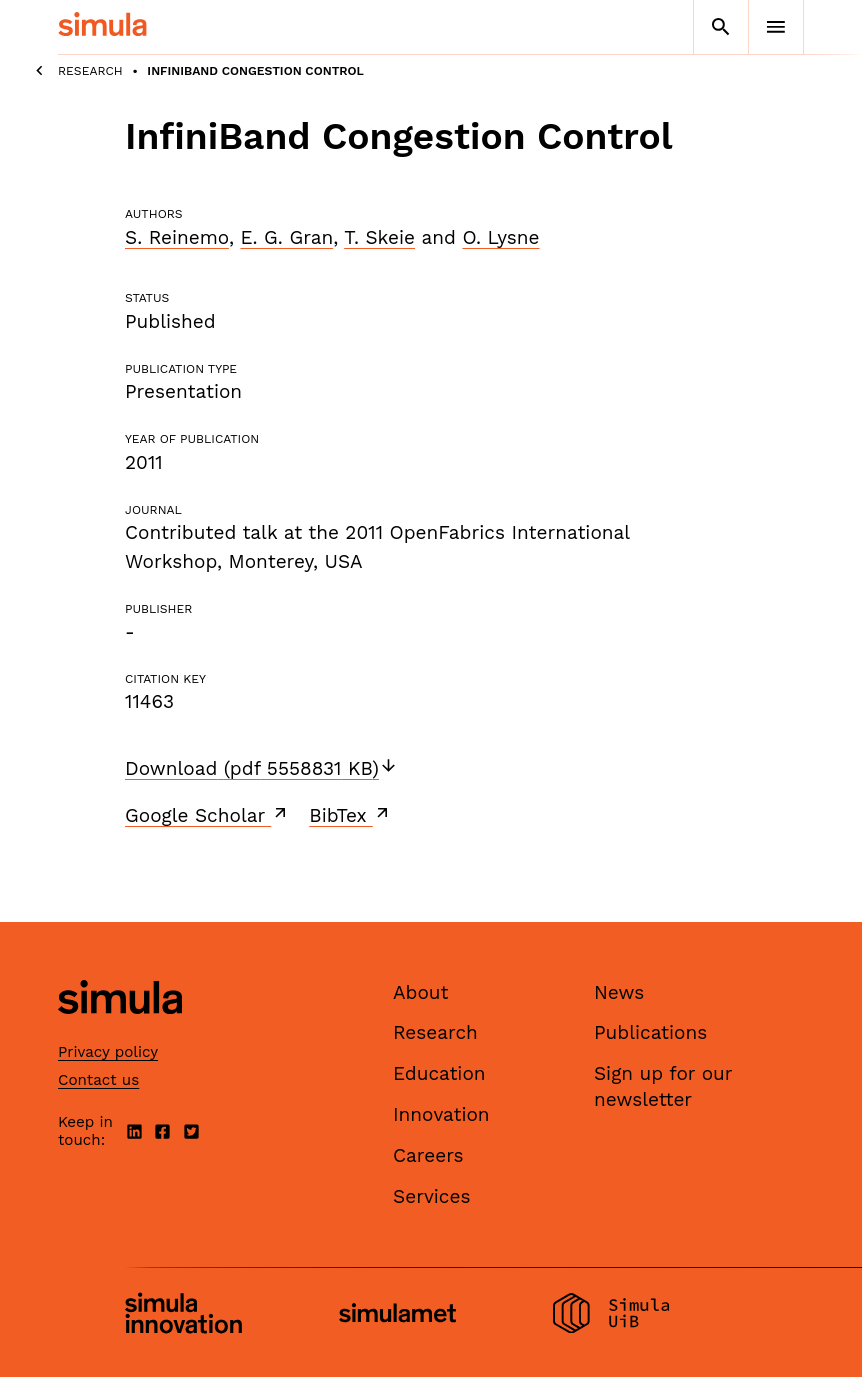 The image size is (862, 1377). I want to click on Contact us, so click(98, 1080).